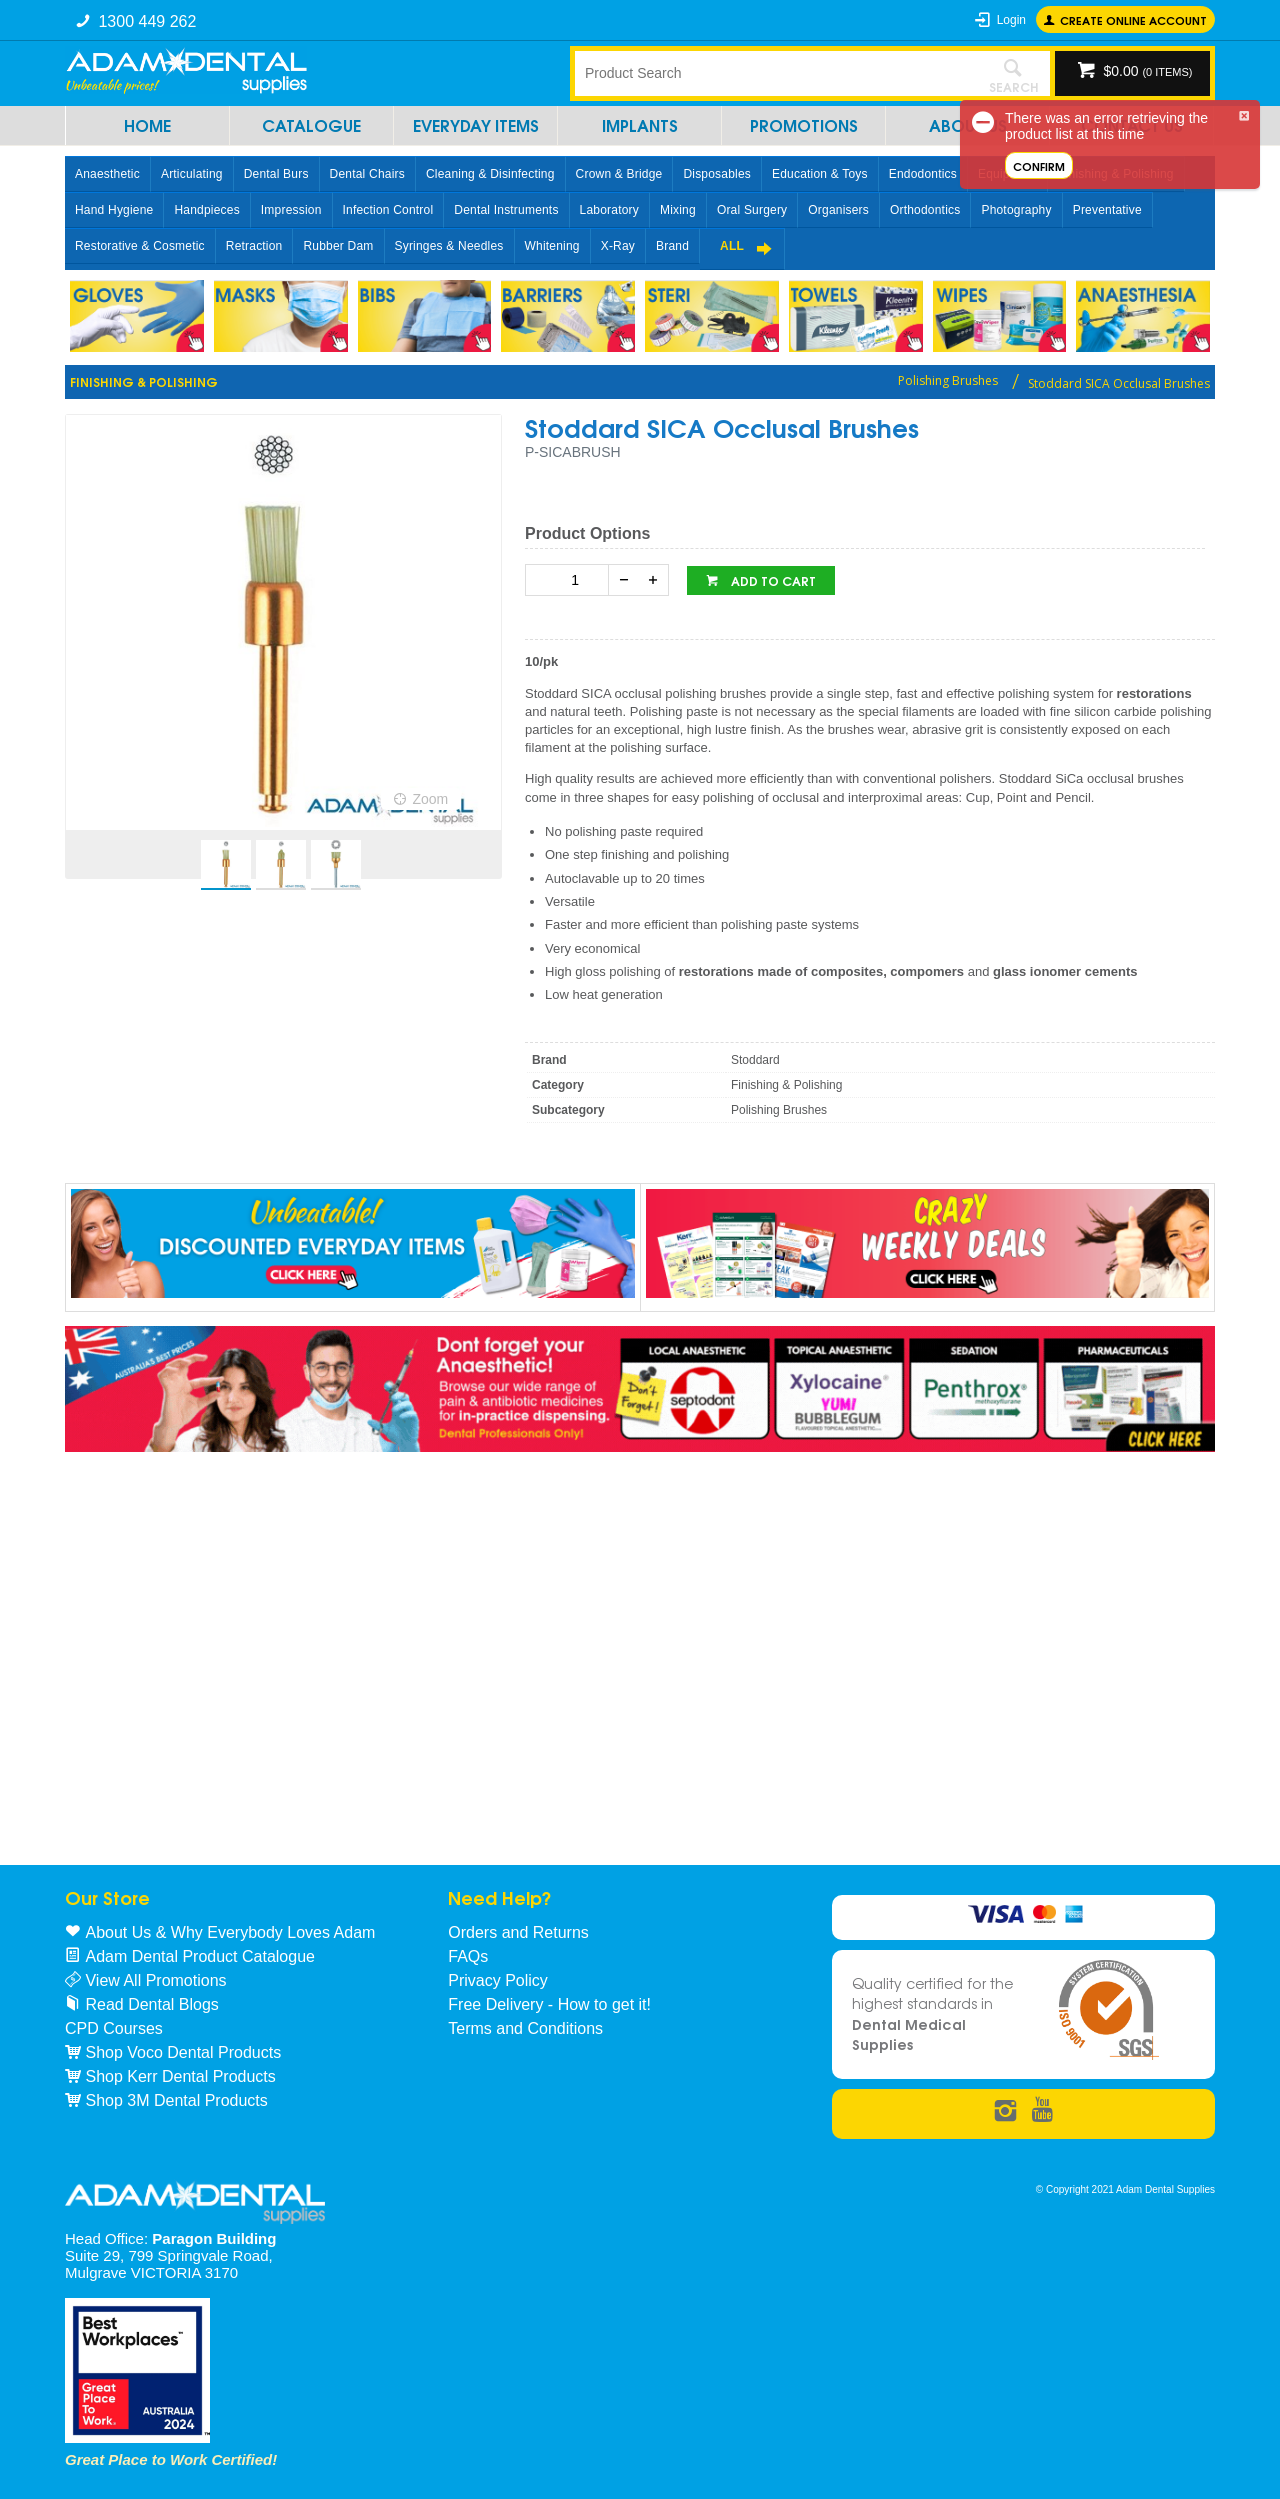 Image resolution: width=1280 pixels, height=2499 pixels. Describe the element at coordinates (571, 580) in the screenshot. I see `[spinbutton]` at that location.